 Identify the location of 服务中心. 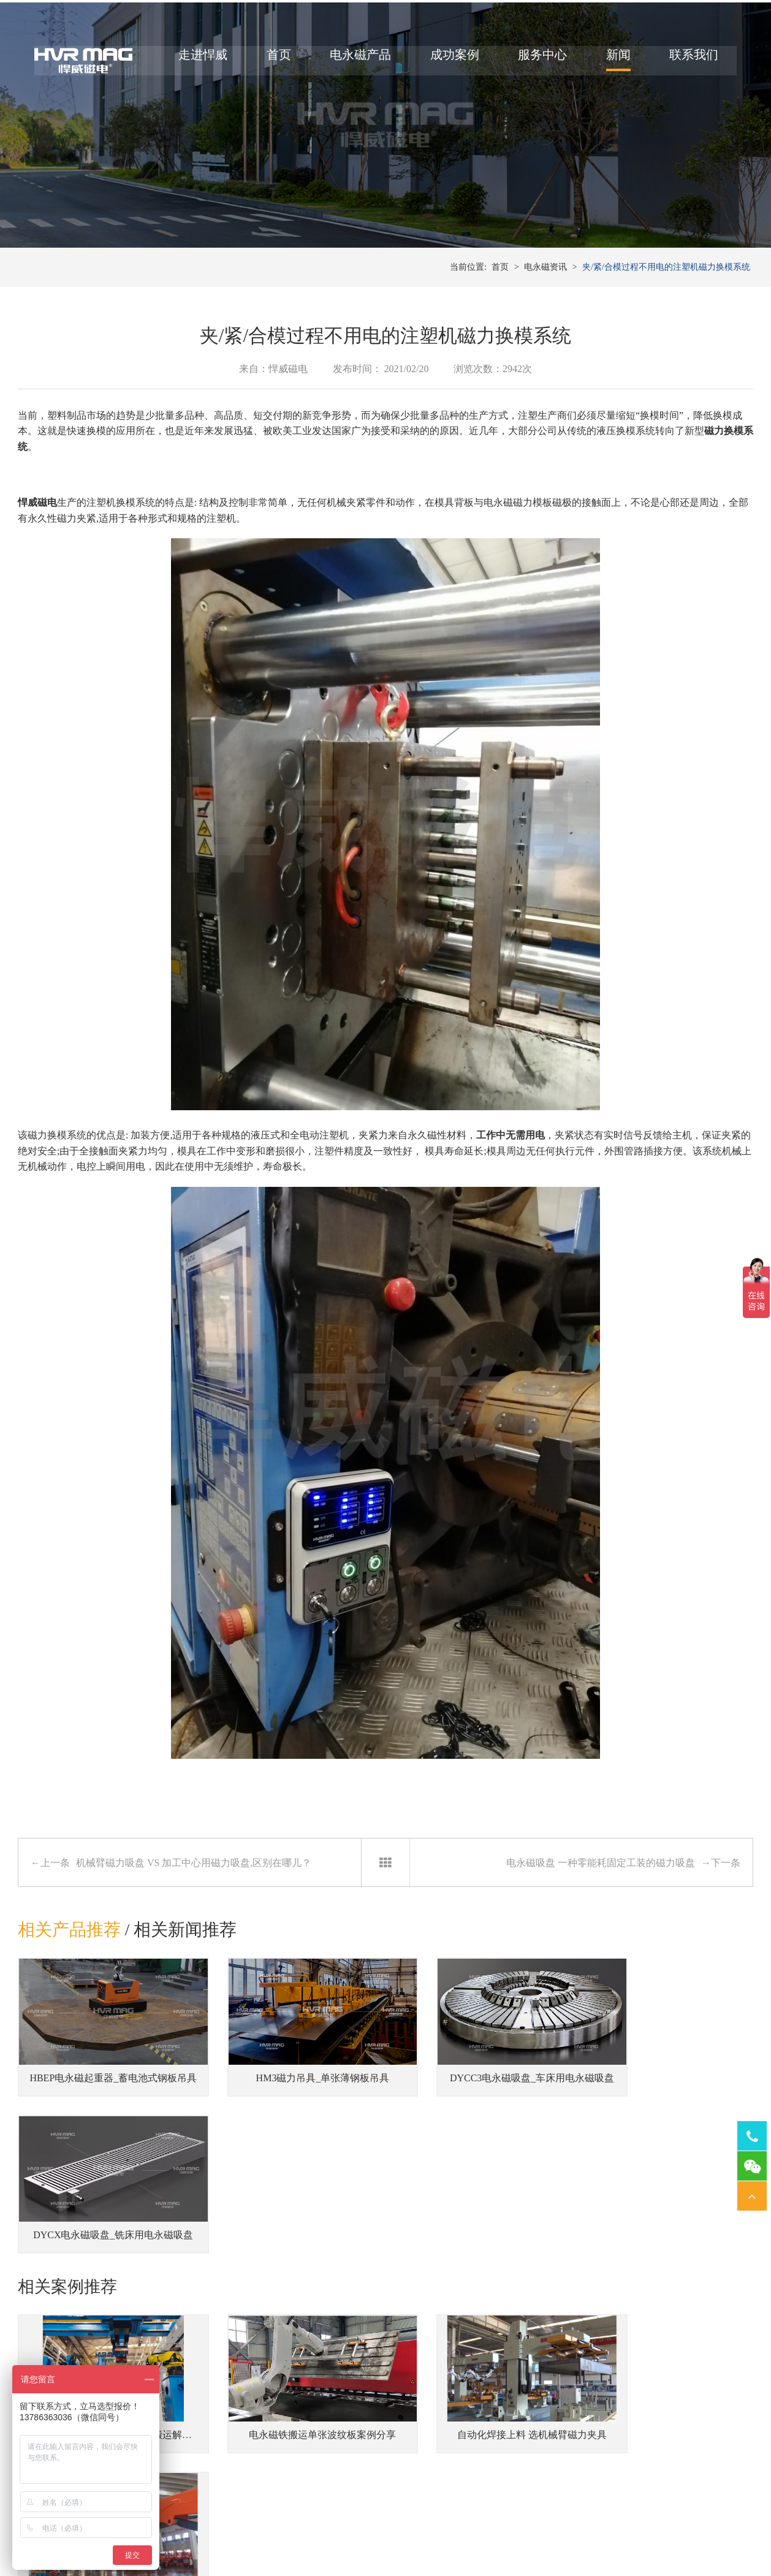
(538, 60).